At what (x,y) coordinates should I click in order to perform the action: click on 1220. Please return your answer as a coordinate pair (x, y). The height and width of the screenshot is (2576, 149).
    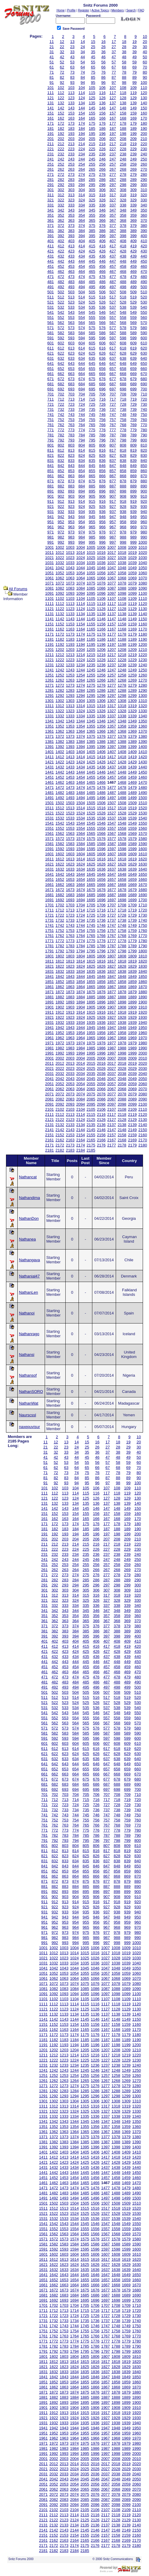
    Looking at the image, I should click on (142, 654).